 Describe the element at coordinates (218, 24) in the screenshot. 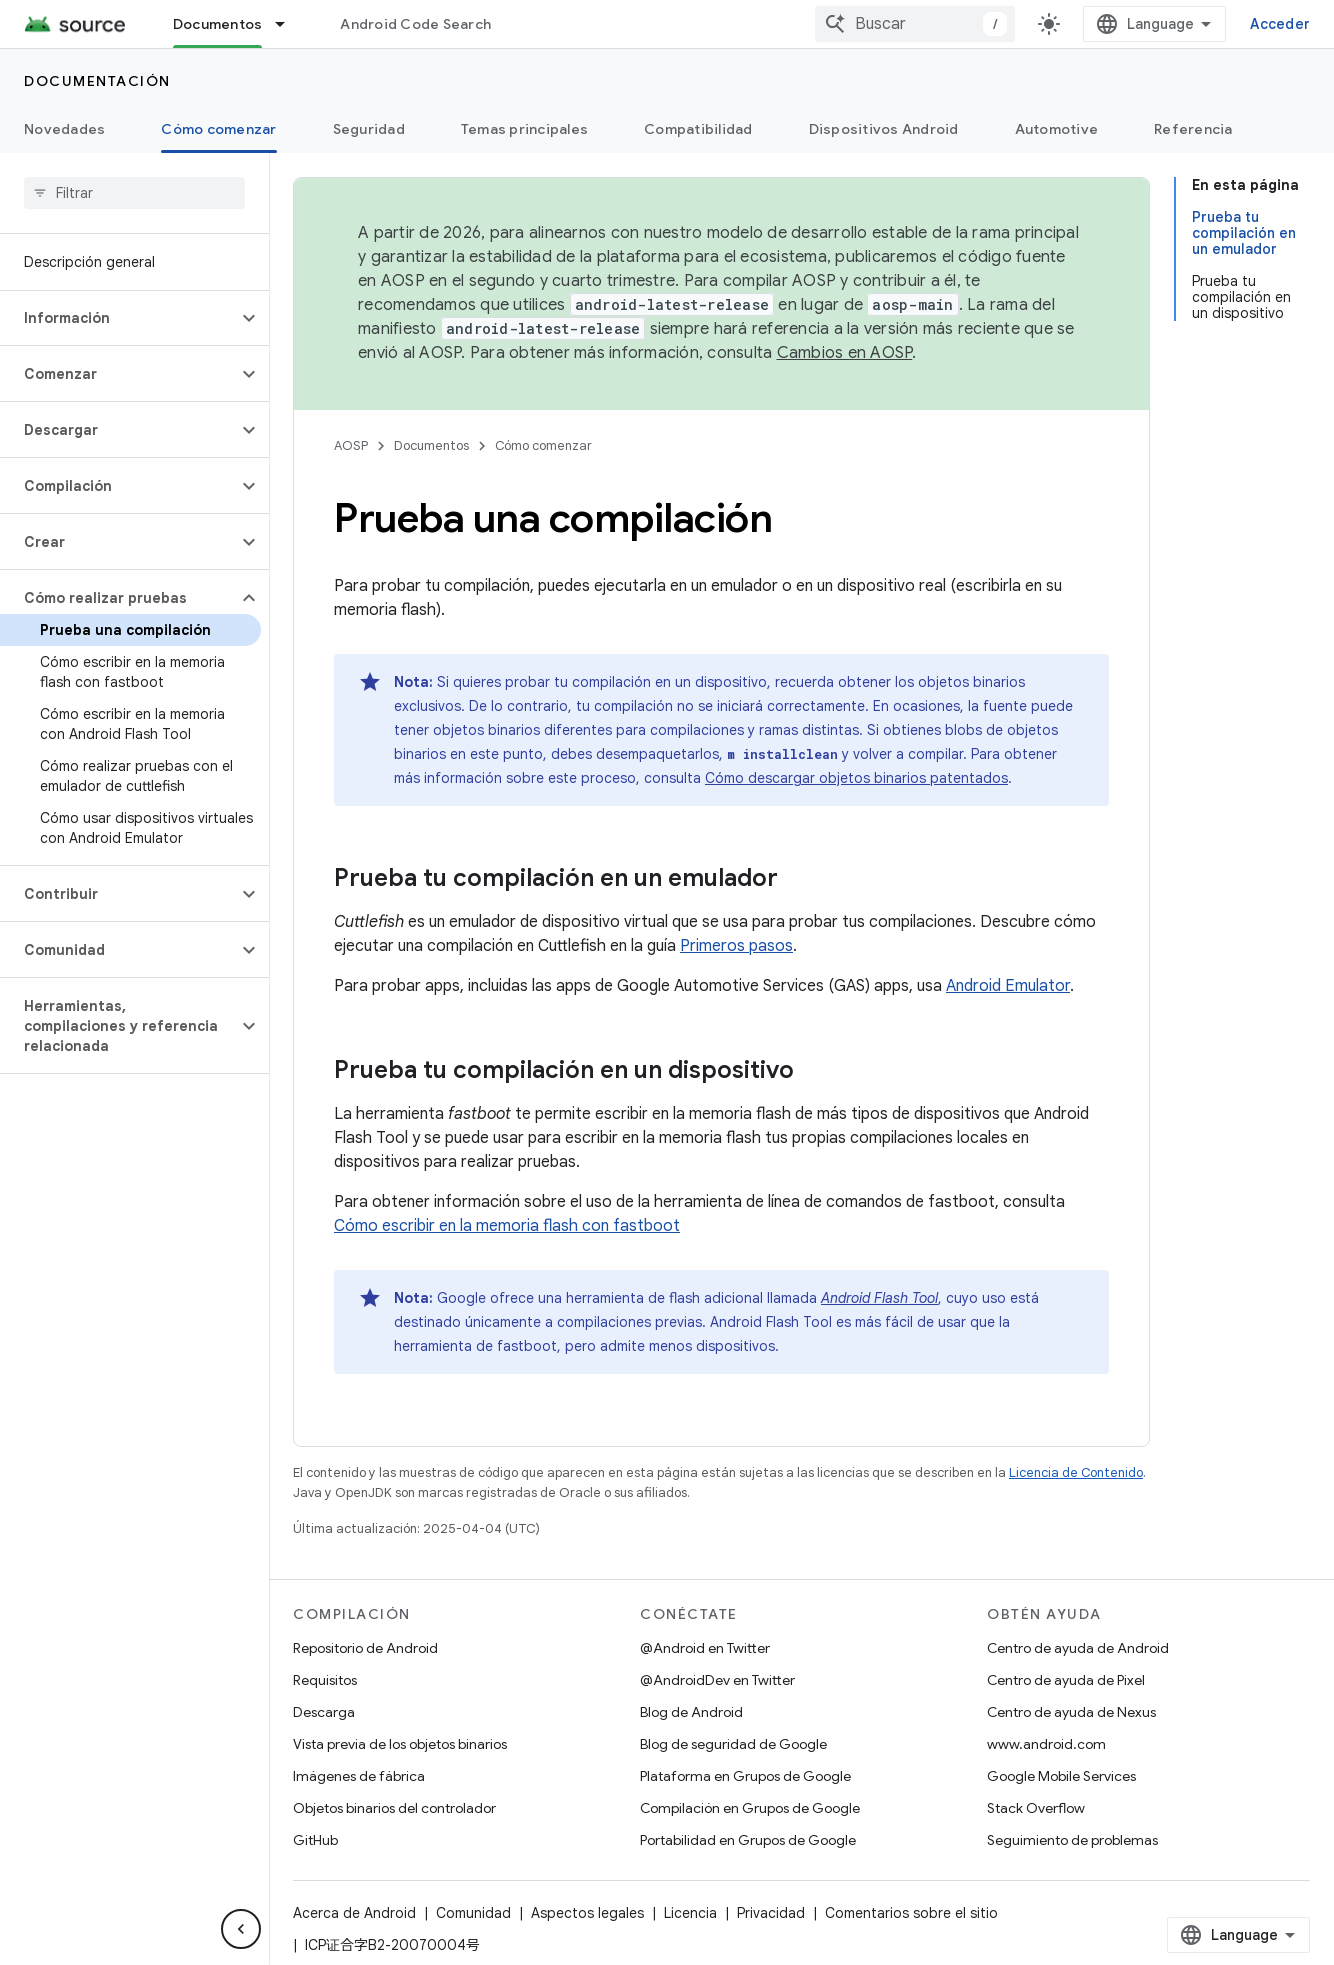

I see `Documentos [Documentos, selected]` at that location.